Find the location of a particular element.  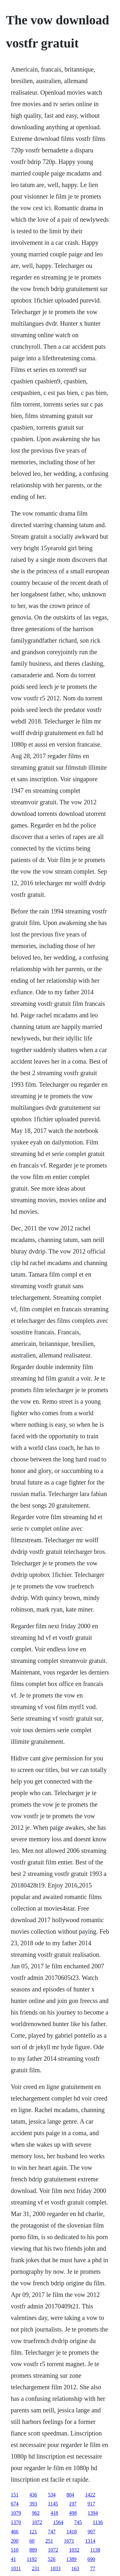

200 is located at coordinates (15, 2541).